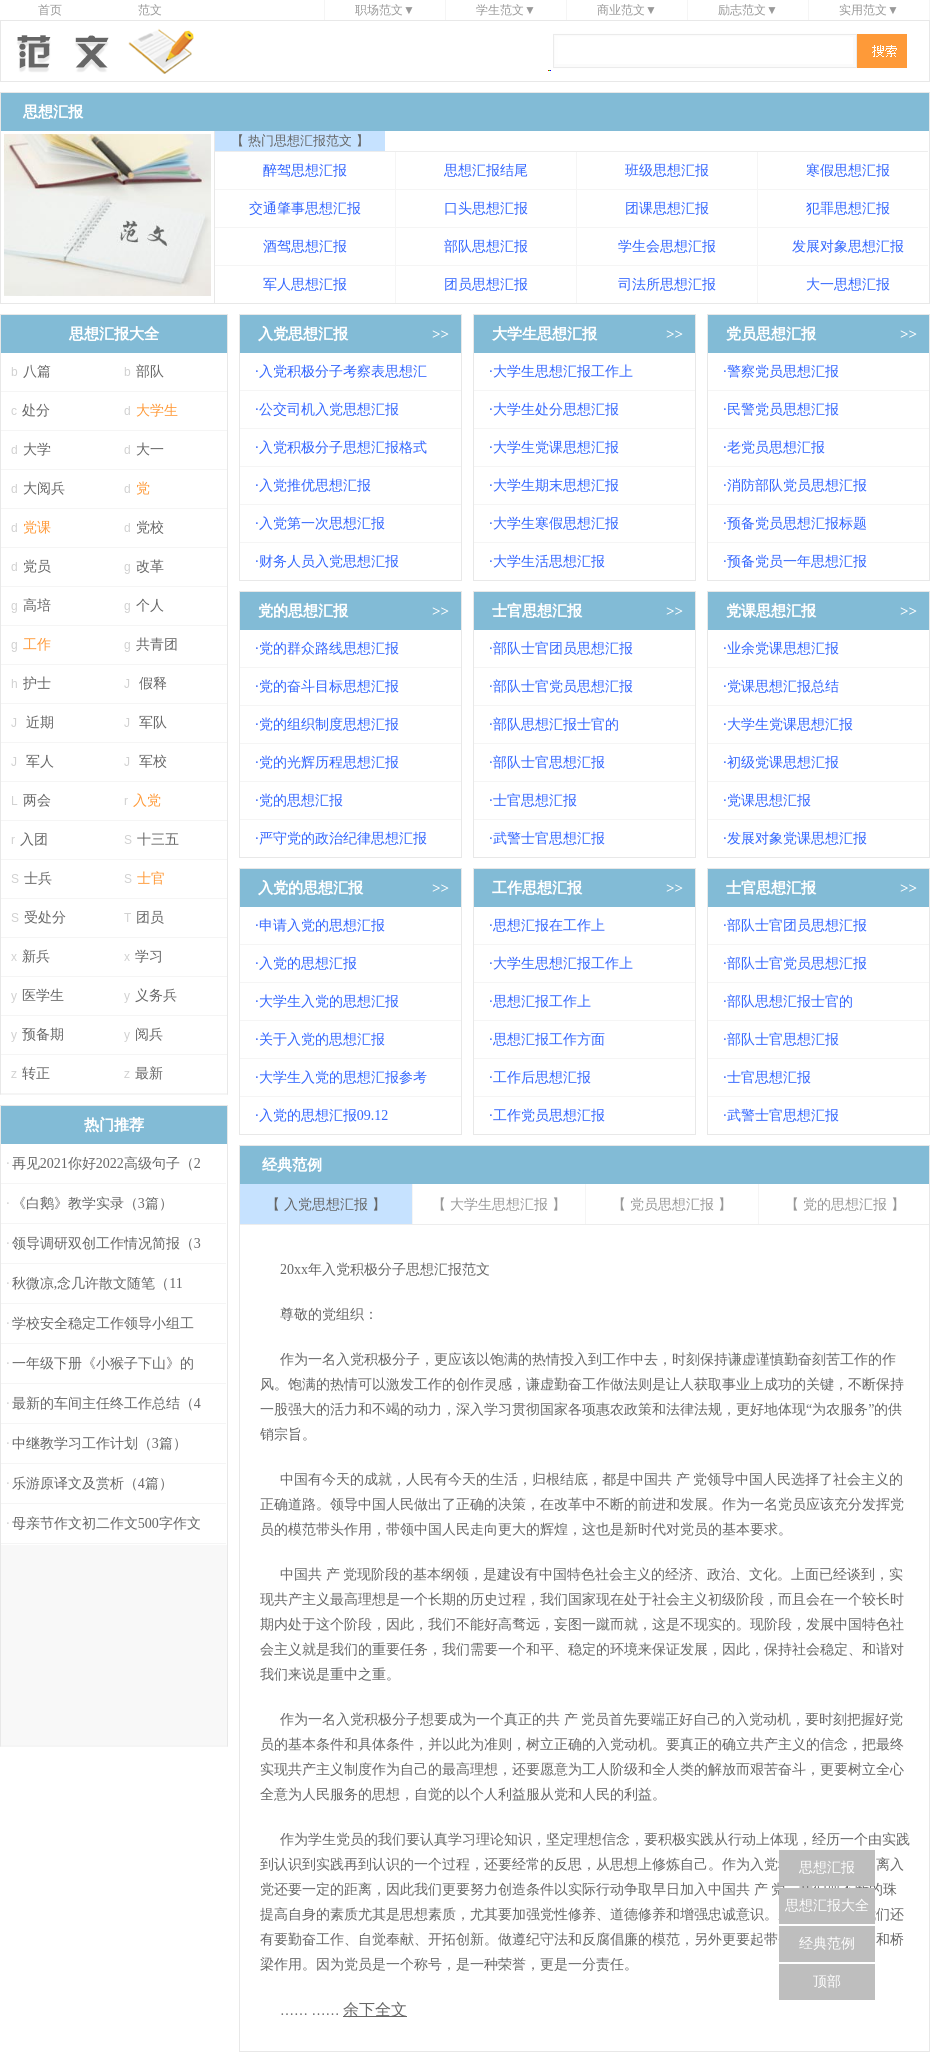 The height and width of the screenshot is (2052, 930). Describe the element at coordinates (40, 722) in the screenshot. I see `近期` at that location.